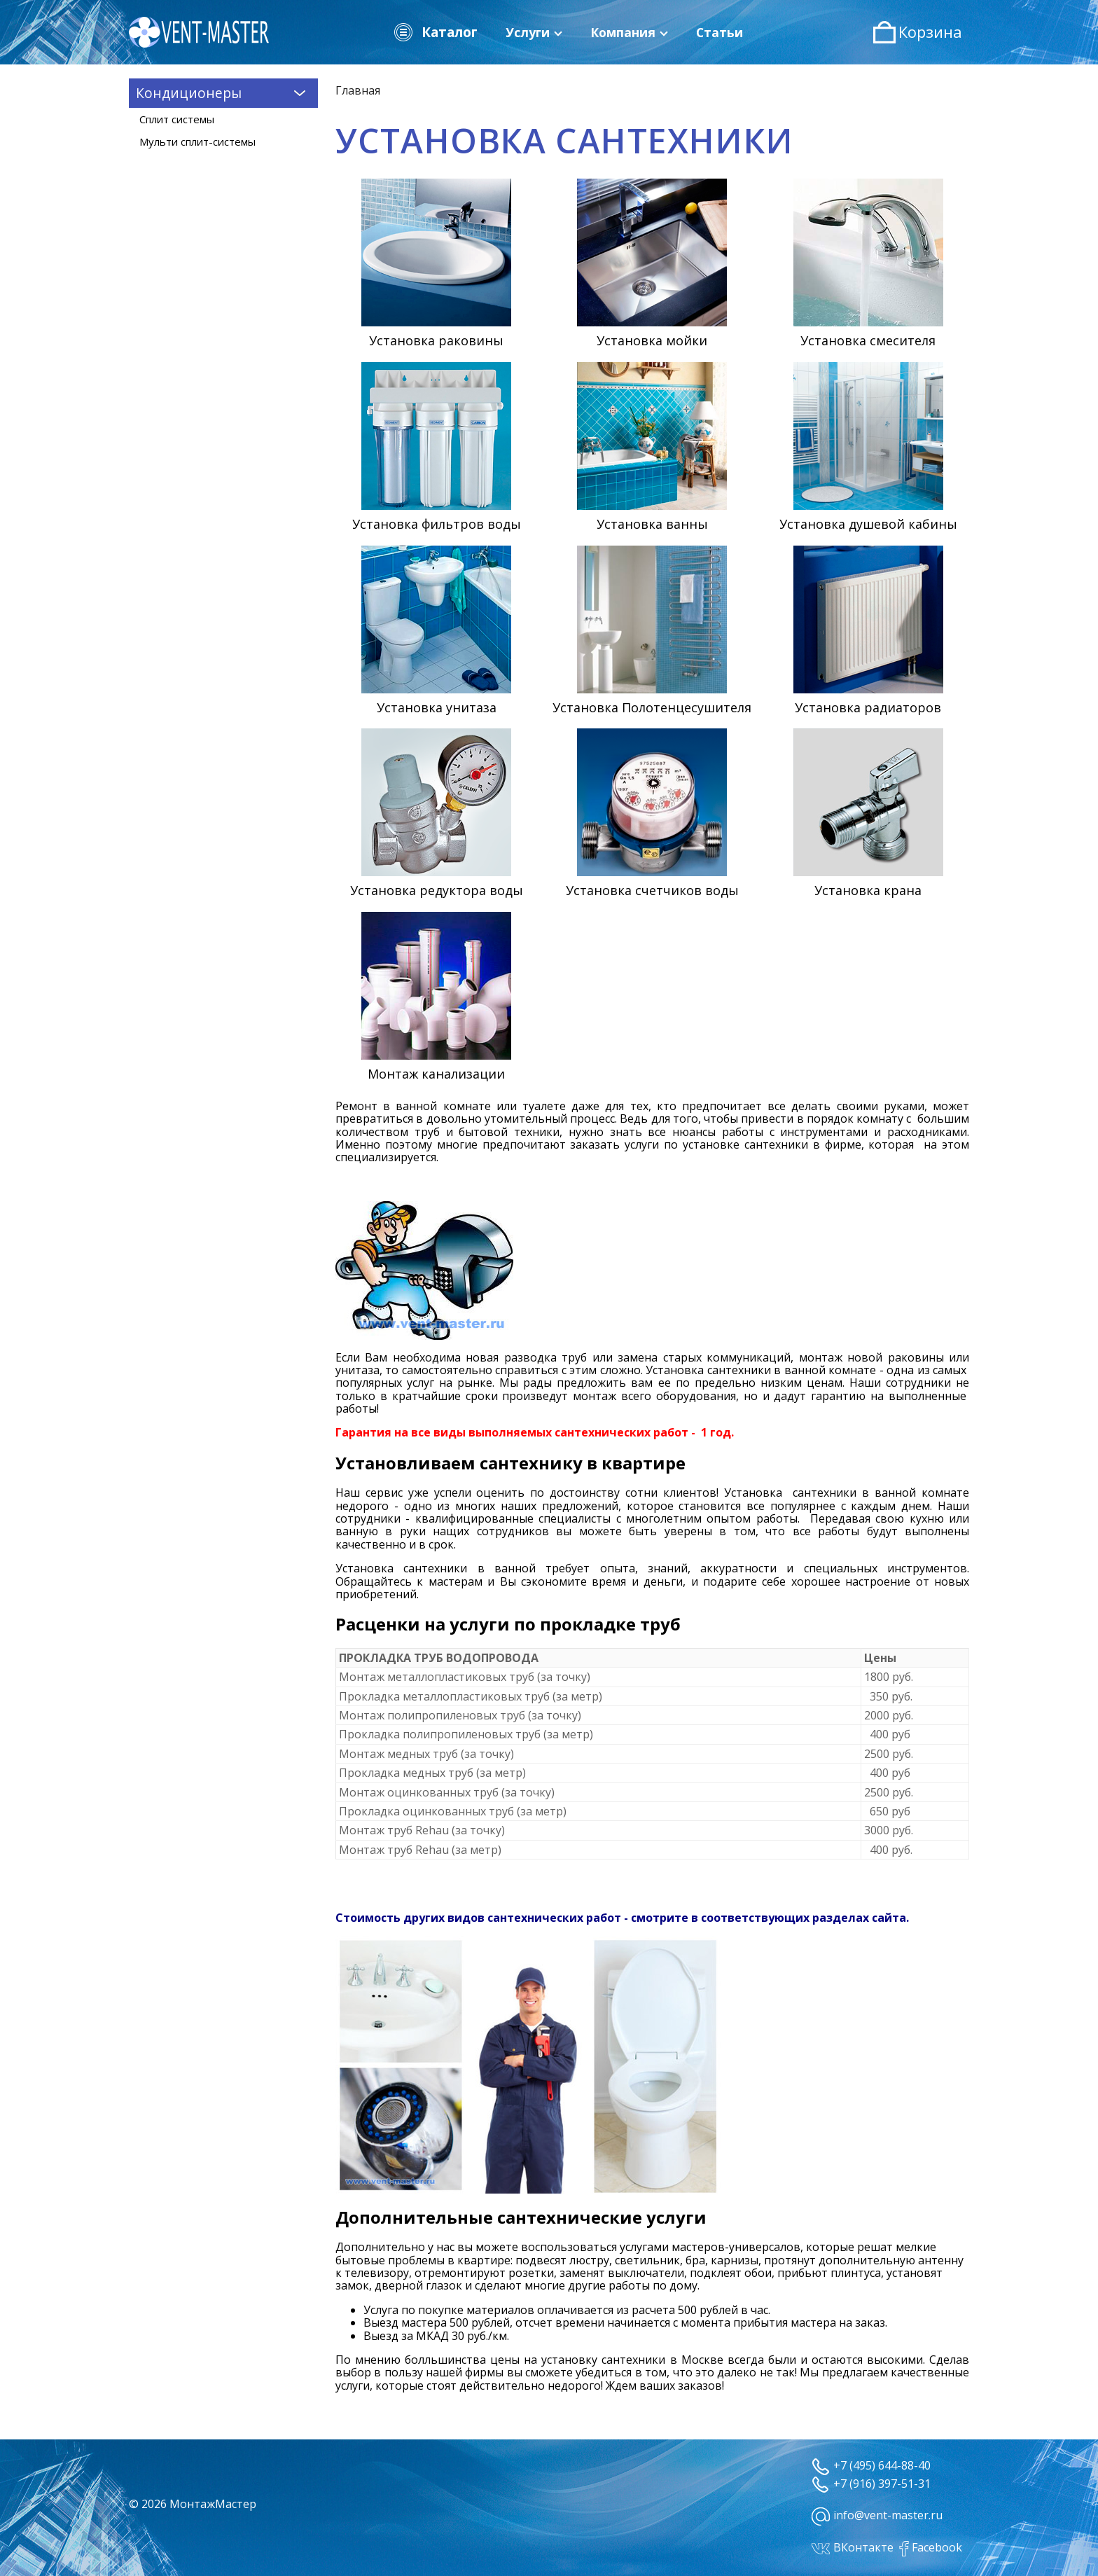  Describe the element at coordinates (435, 32) in the screenshot. I see `Каталог` at that location.